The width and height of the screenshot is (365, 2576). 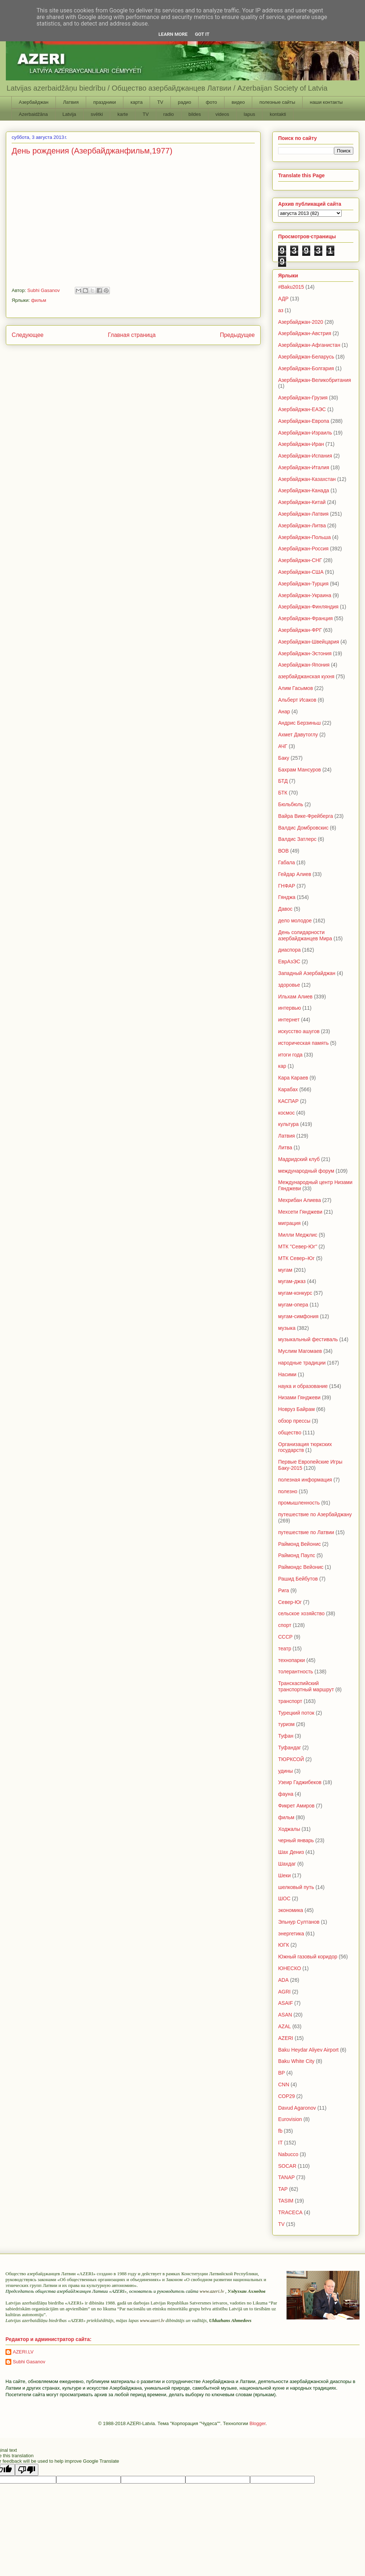 I want to click on Предыдущее, so click(x=237, y=335).